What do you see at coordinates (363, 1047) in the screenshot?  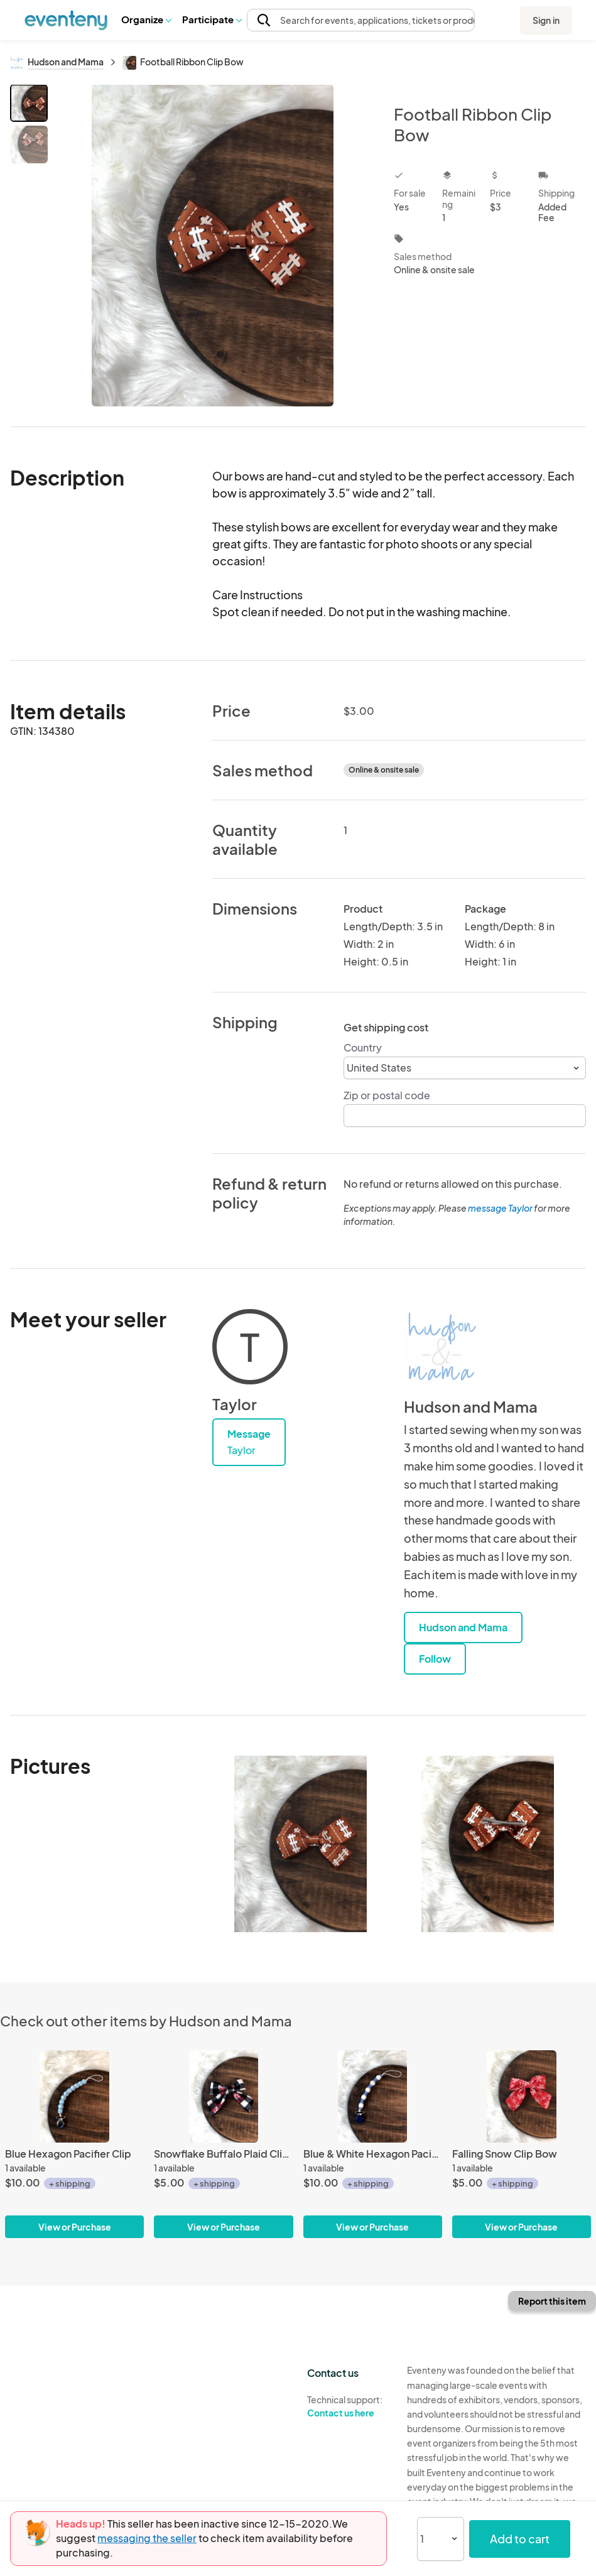 I see `Country` at bounding box center [363, 1047].